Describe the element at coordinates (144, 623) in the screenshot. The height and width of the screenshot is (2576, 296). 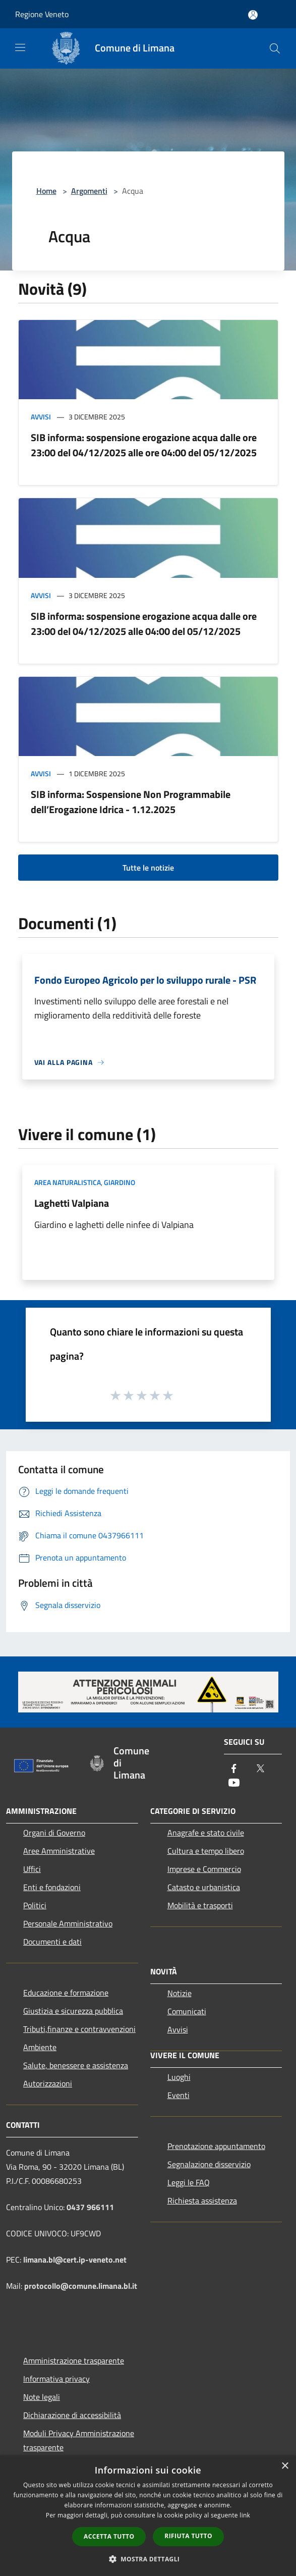
I see `SIB informa: sospensione erogazione acqua dalle ore 23:00 del 04/12/2025 alle 04:00 del 05/12/2025` at that location.